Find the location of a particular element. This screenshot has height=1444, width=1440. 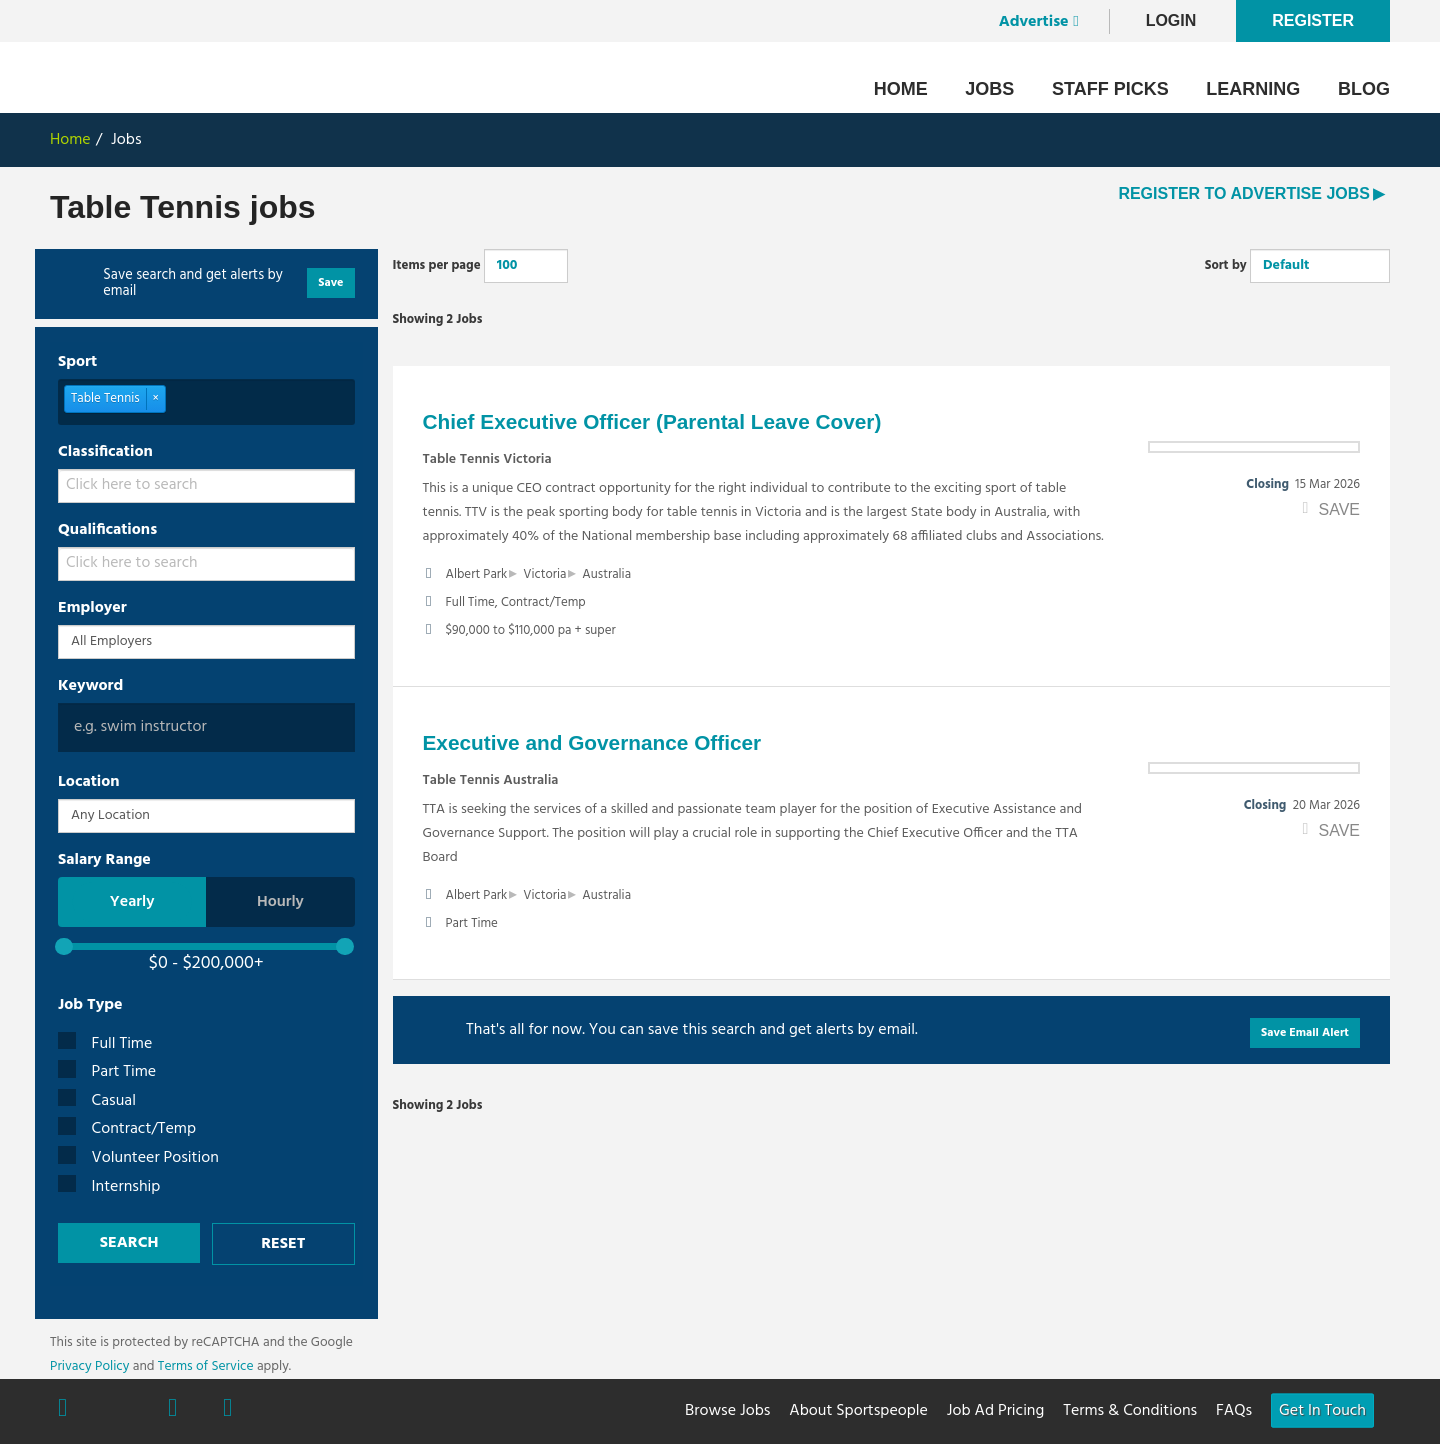

Classification is located at coordinates (105, 452).